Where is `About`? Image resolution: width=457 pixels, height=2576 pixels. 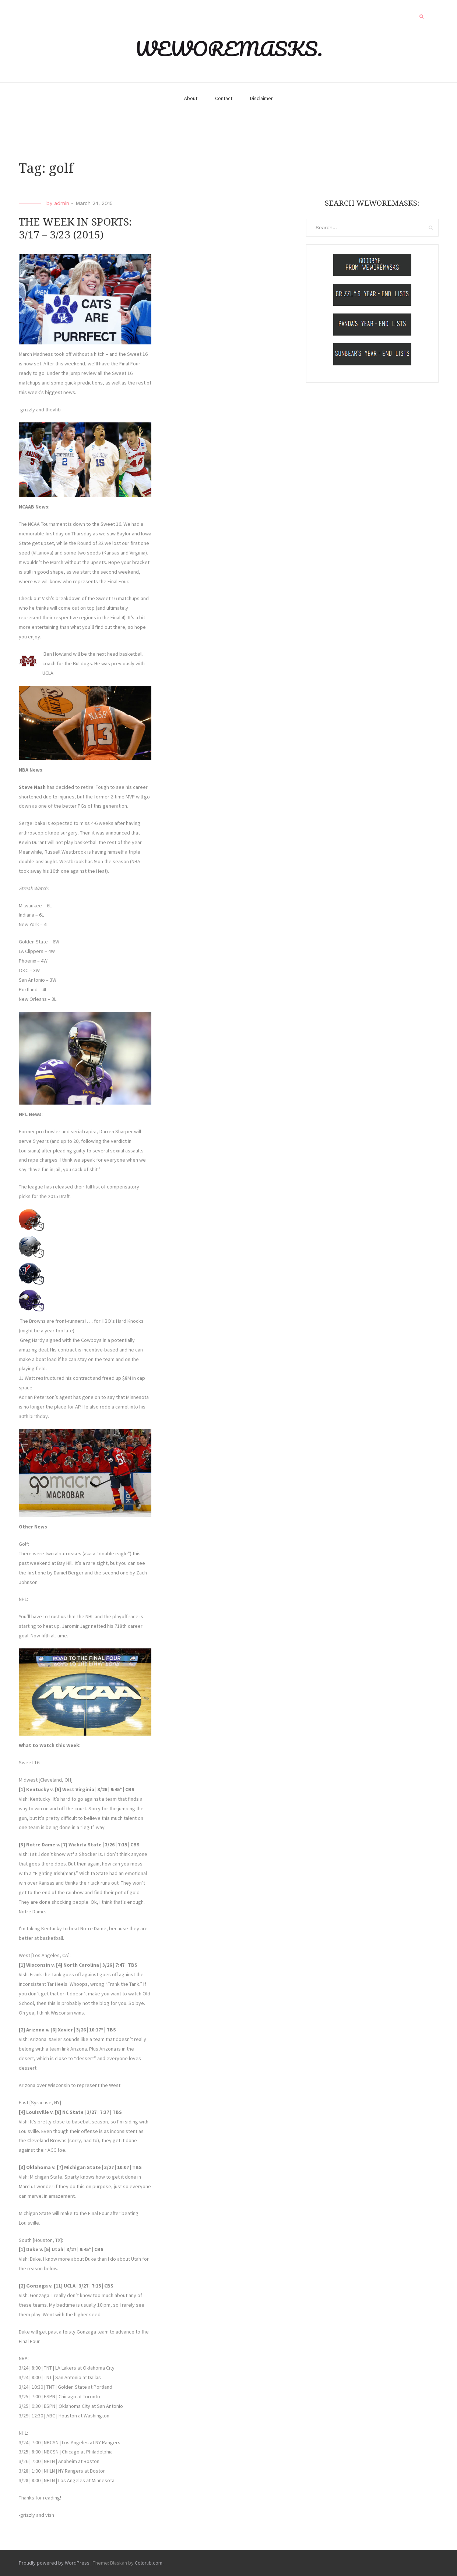 About is located at coordinates (190, 98).